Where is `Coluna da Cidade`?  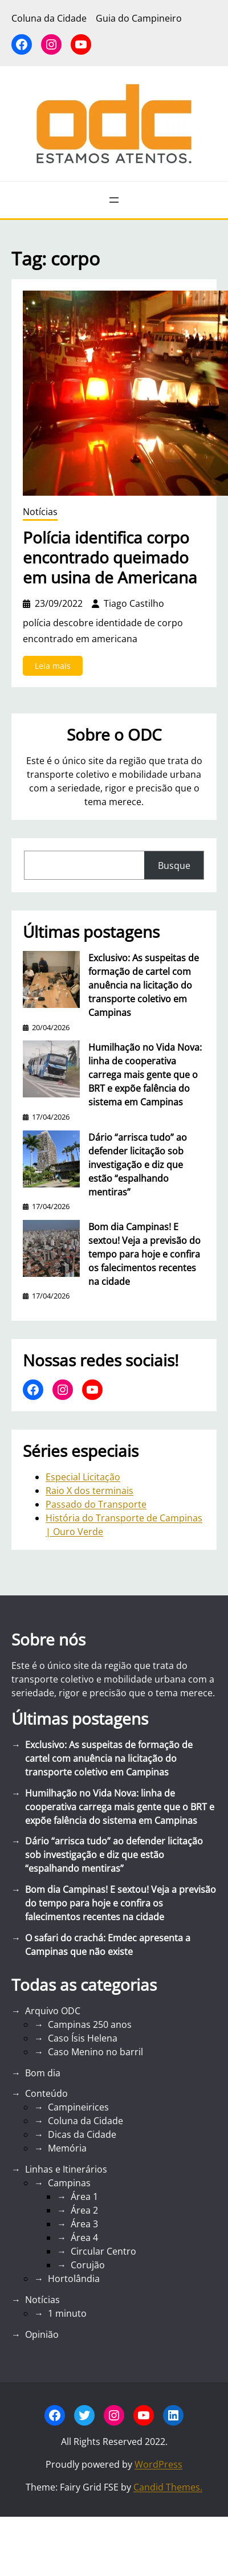
Coluna da Cidade is located at coordinates (85, 2120).